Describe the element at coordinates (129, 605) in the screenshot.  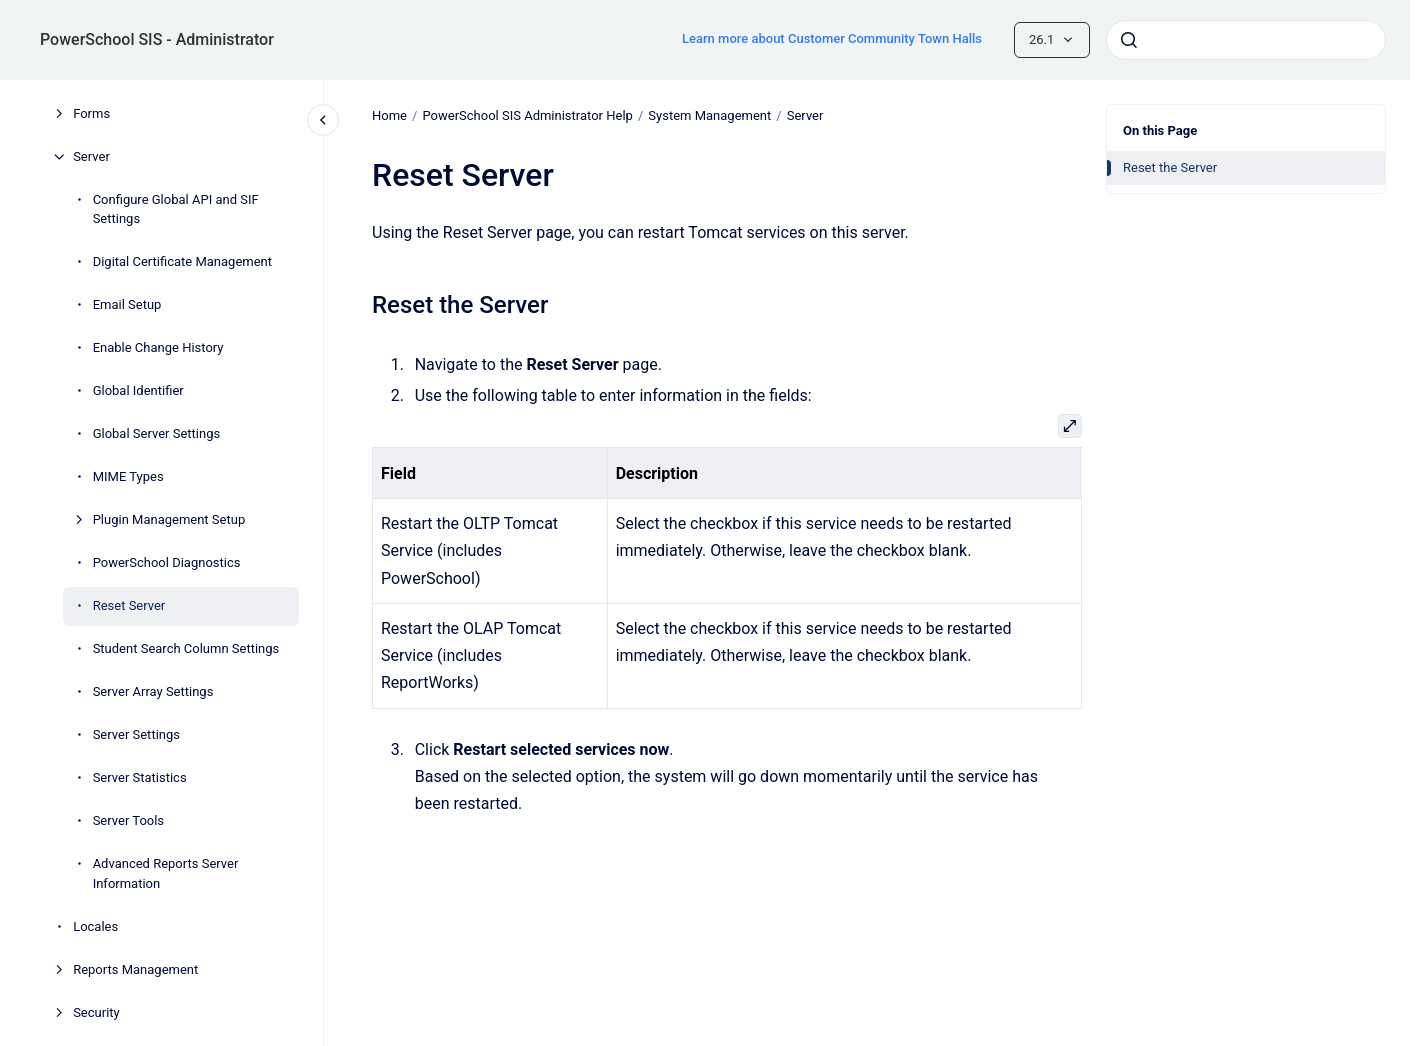
I see `Reset Server` at that location.